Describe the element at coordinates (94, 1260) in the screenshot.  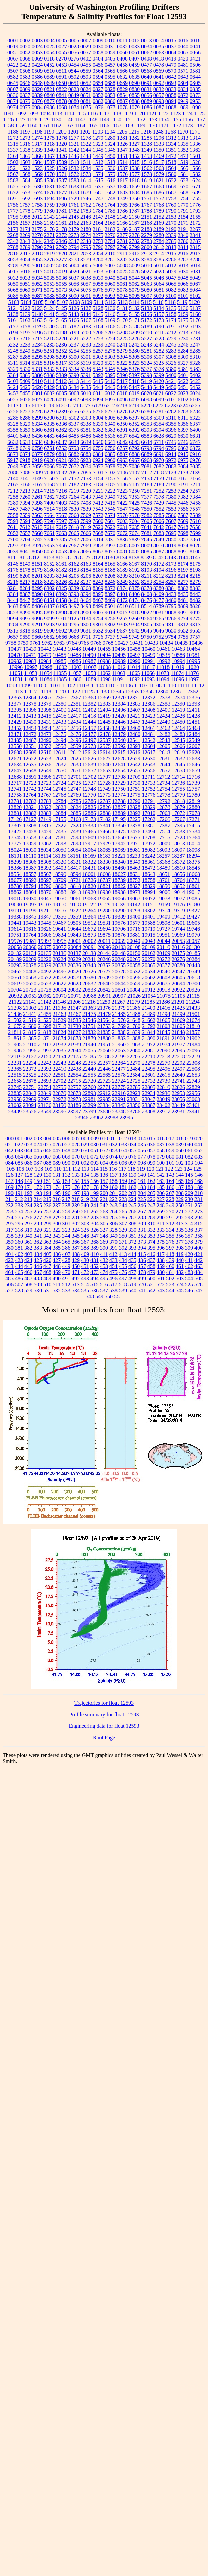
I see `431` at that location.